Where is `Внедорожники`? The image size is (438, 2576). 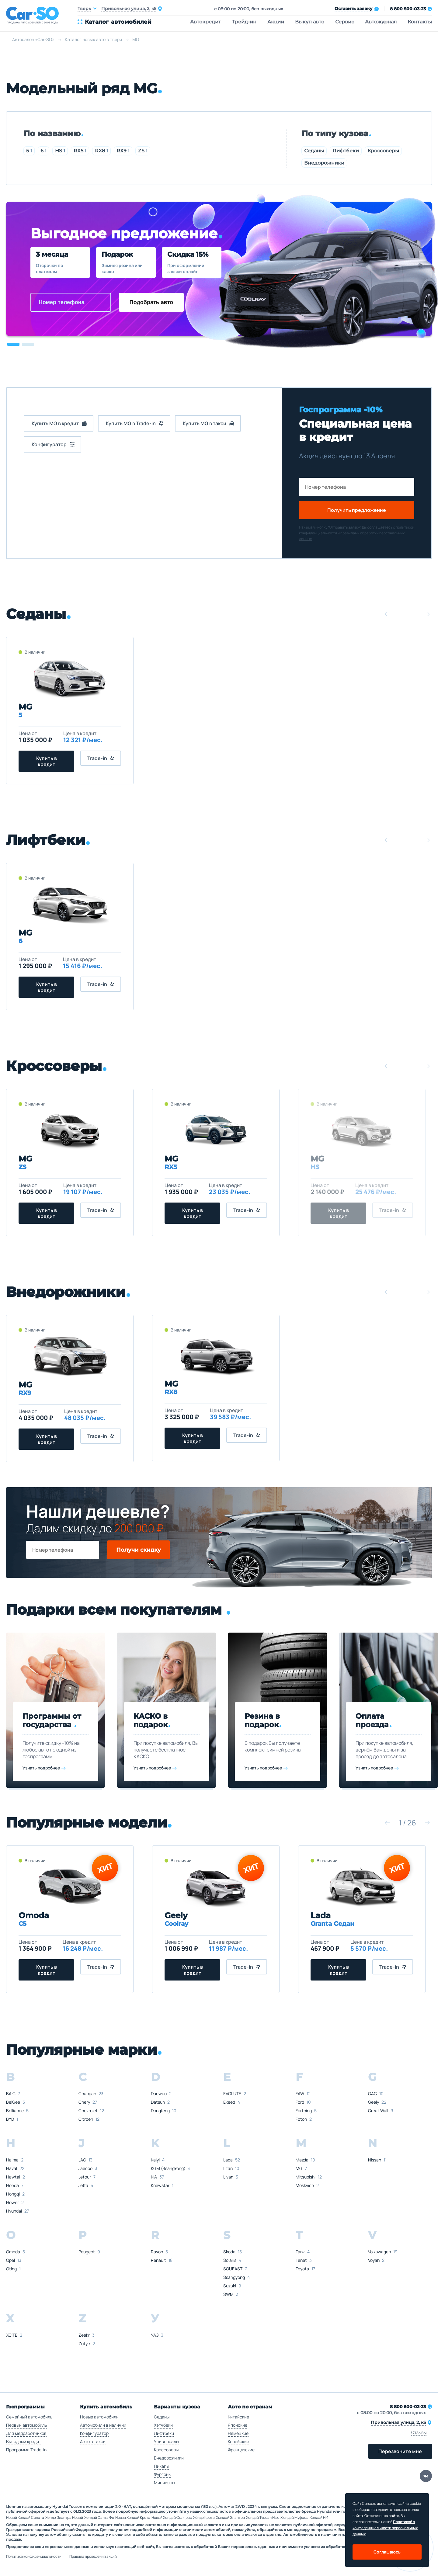 Внедорожники is located at coordinates (324, 163).